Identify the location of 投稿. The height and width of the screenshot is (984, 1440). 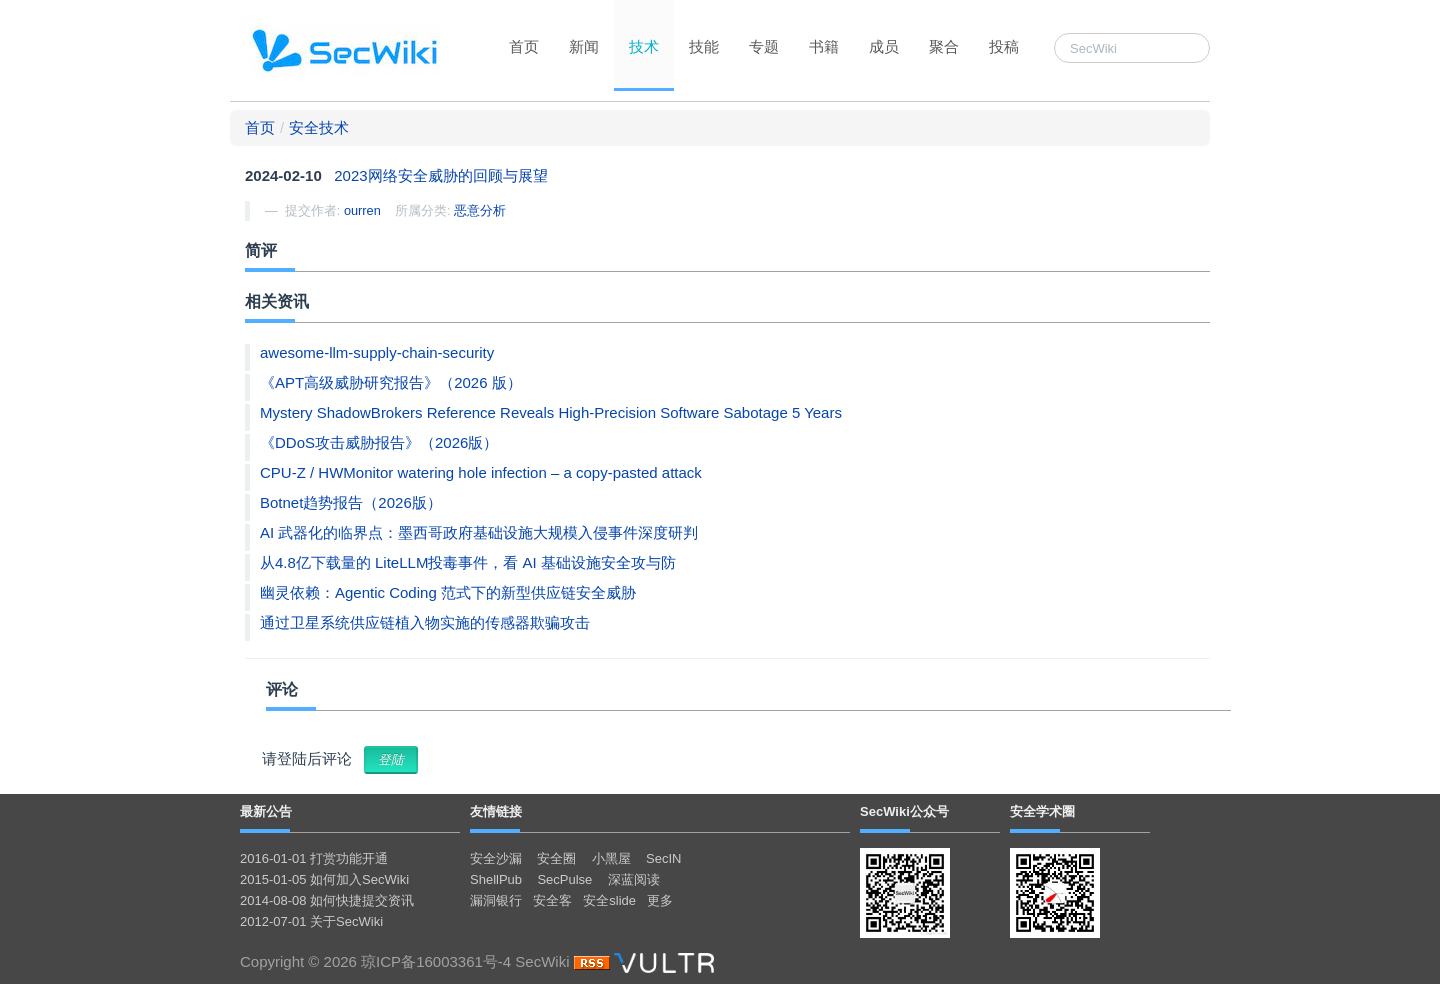
(1004, 46).